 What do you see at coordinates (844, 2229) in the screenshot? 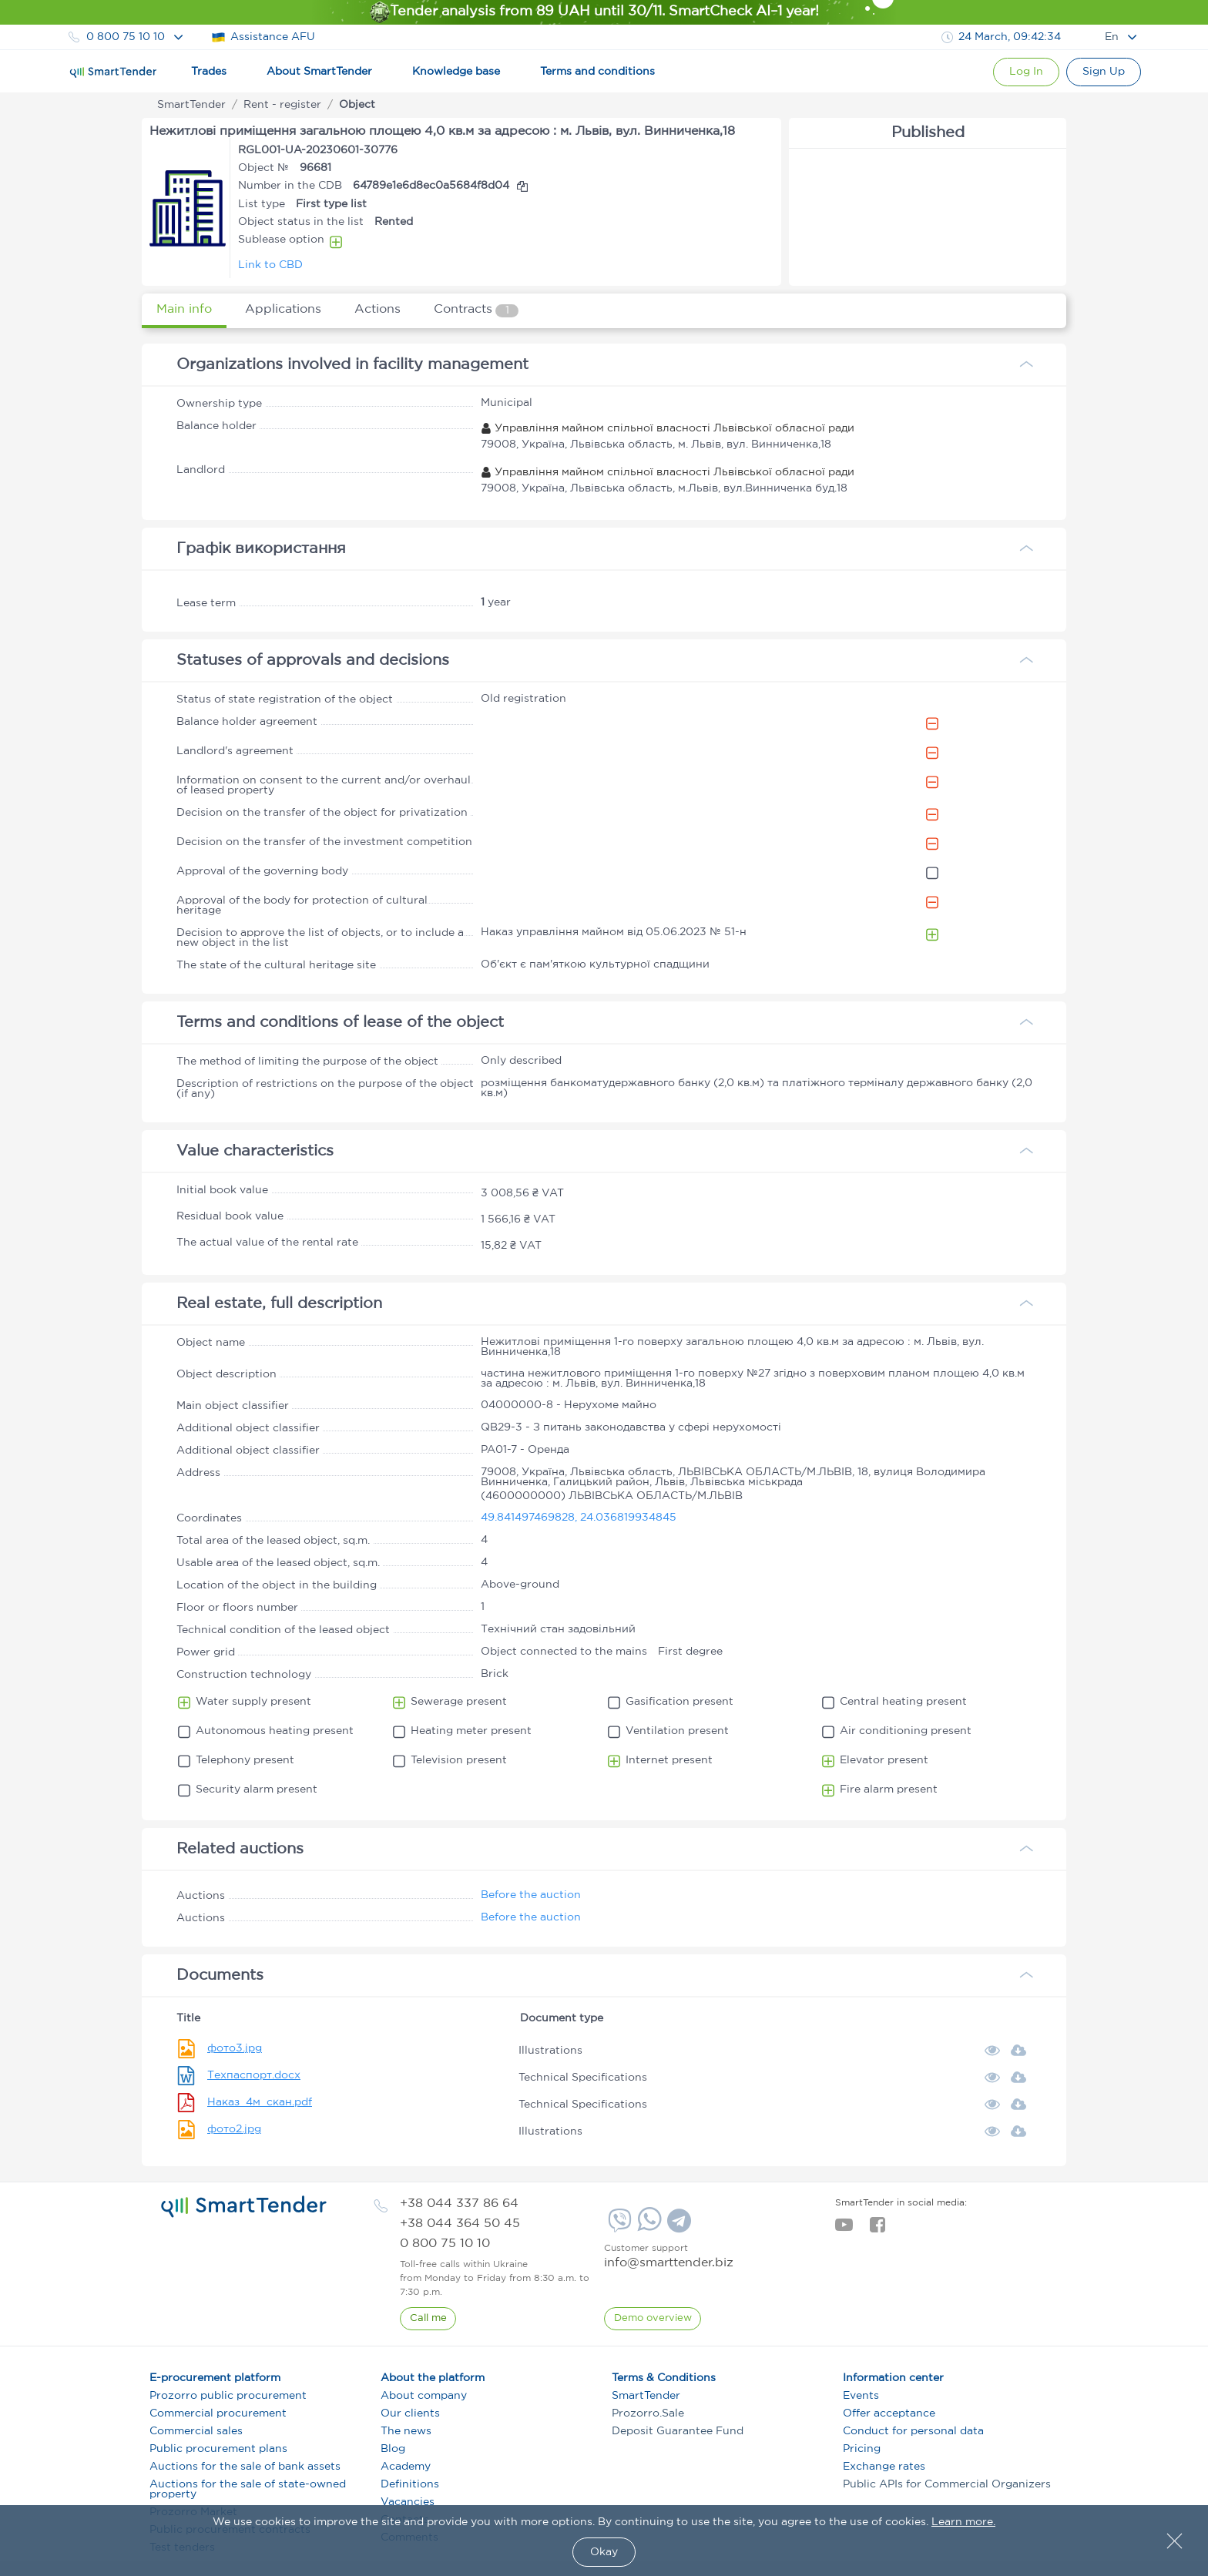
I see `[youtube]` at bounding box center [844, 2229].